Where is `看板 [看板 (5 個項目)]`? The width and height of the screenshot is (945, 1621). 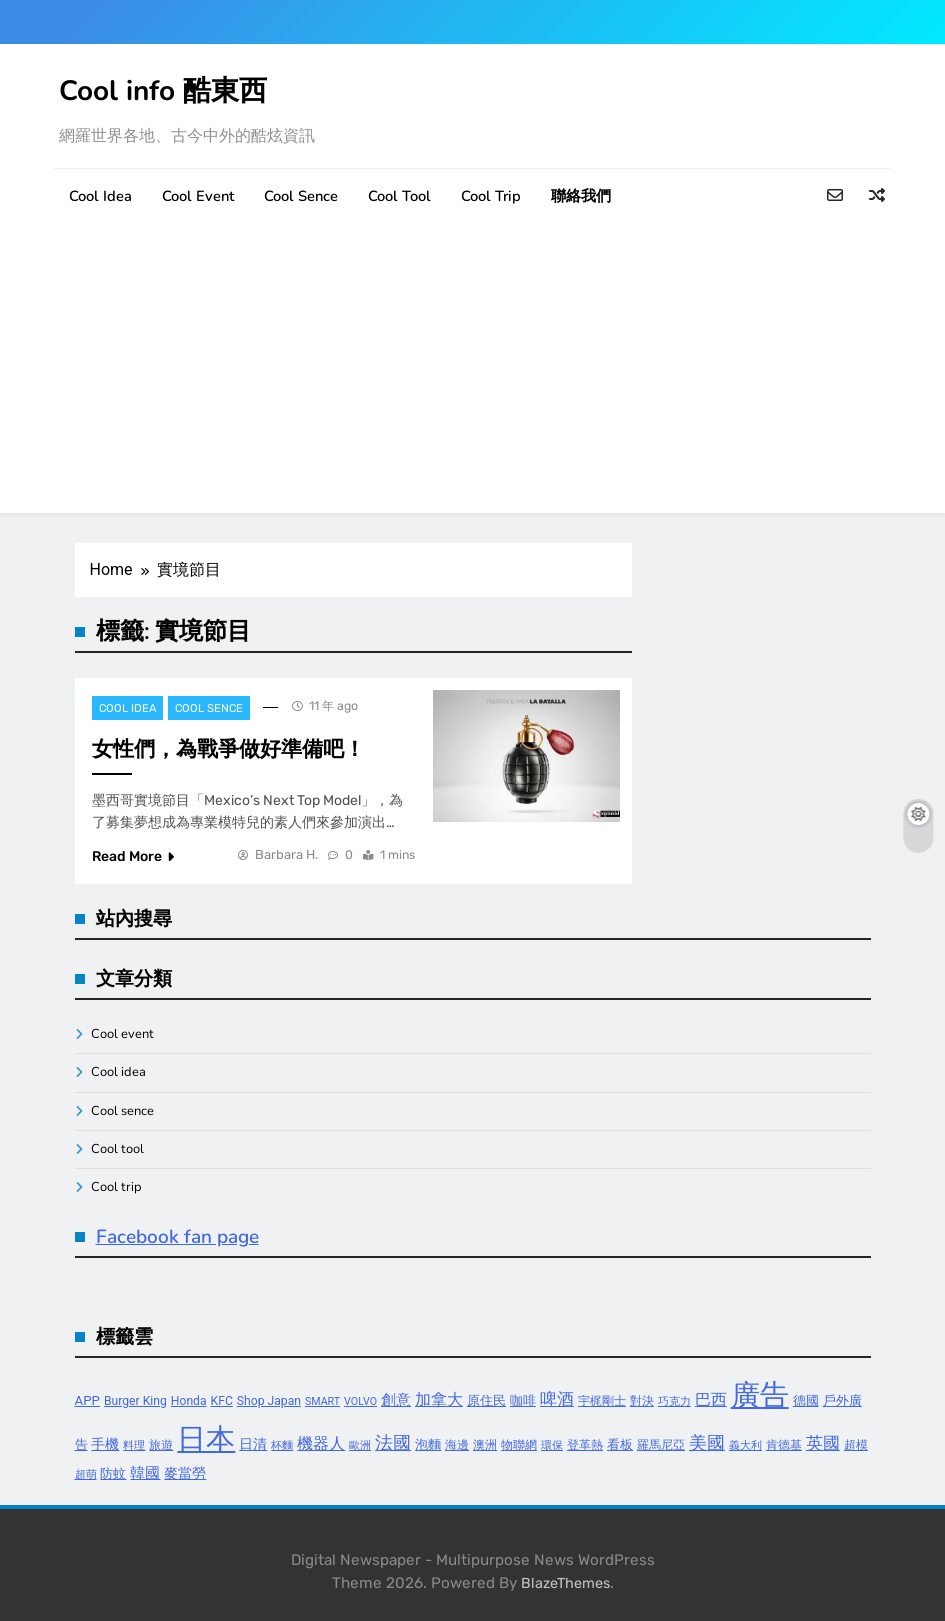 看板 [看板 (5 個項目)] is located at coordinates (620, 1444).